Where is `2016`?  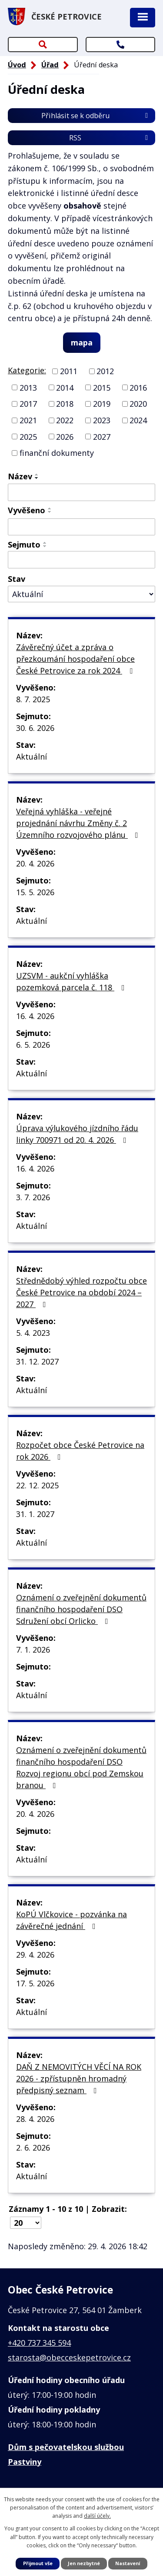 2016 is located at coordinates (138, 387).